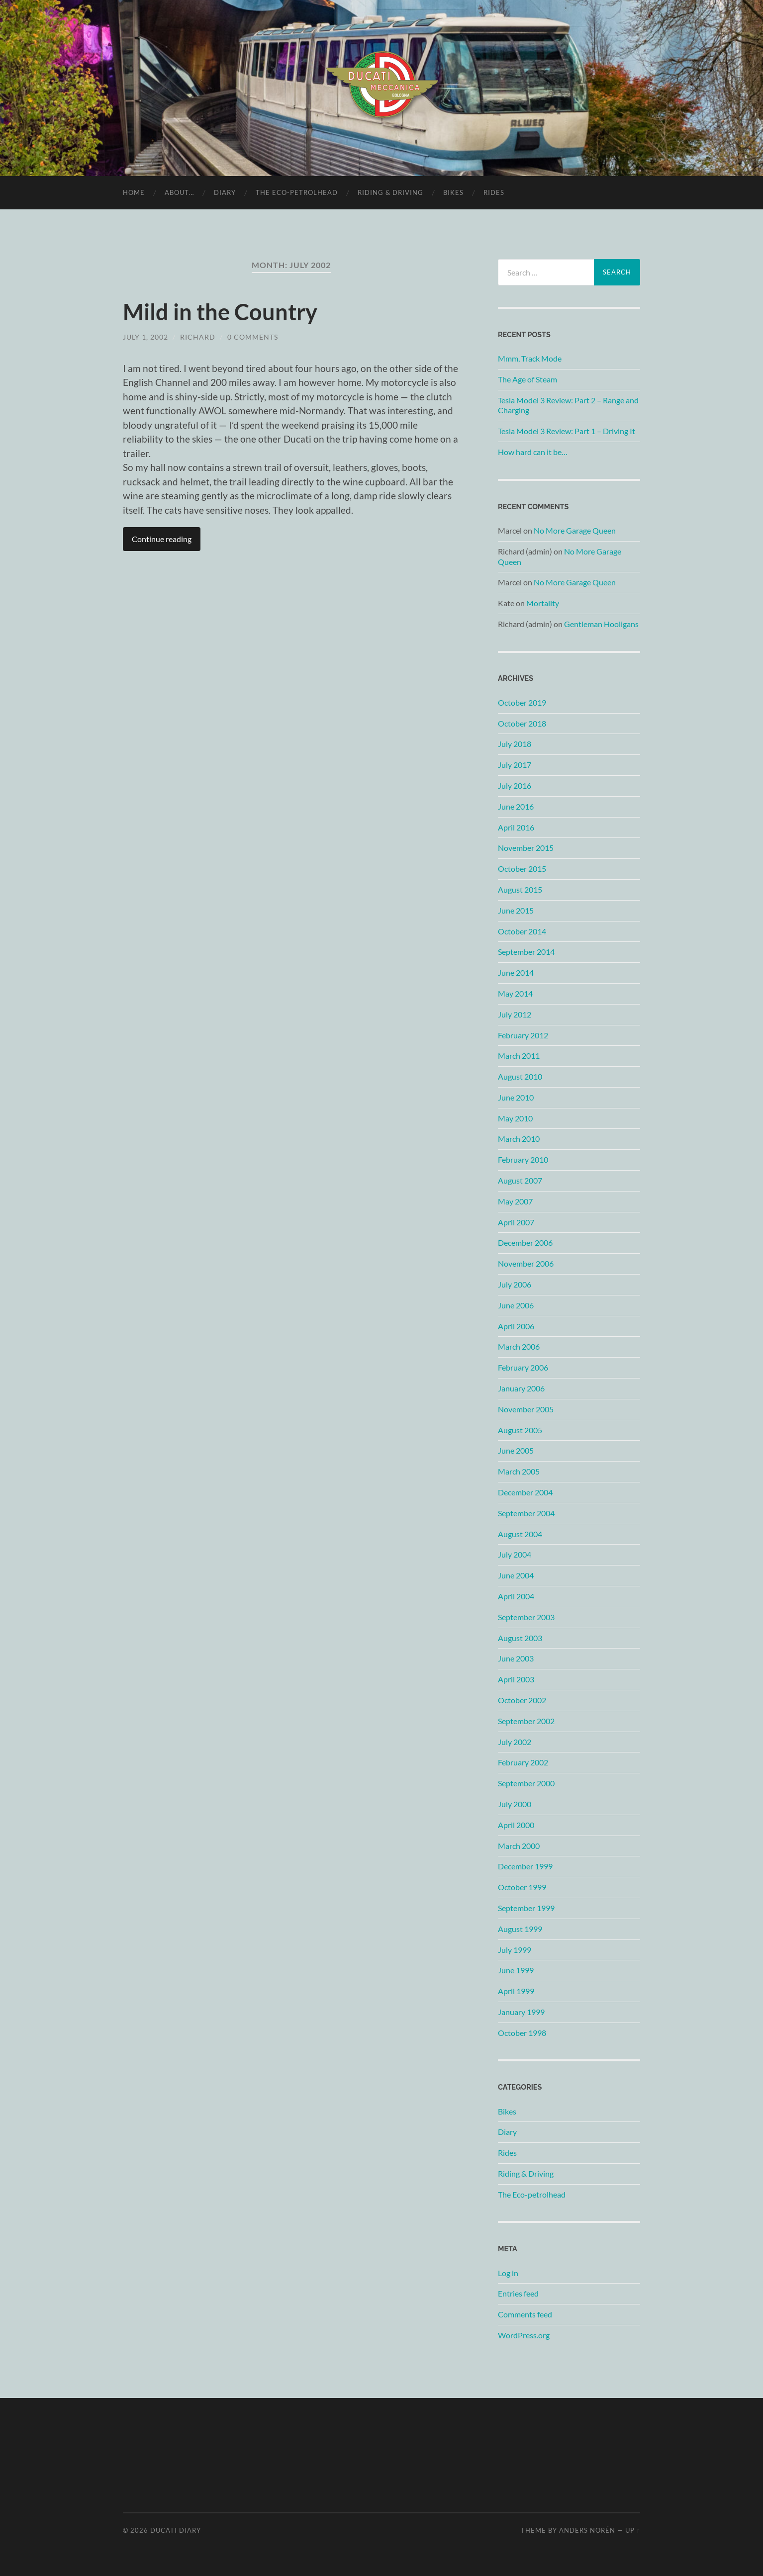 The width and height of the screenshot is (763, 2576). I want to click on August 2007, so click(520, 1180).